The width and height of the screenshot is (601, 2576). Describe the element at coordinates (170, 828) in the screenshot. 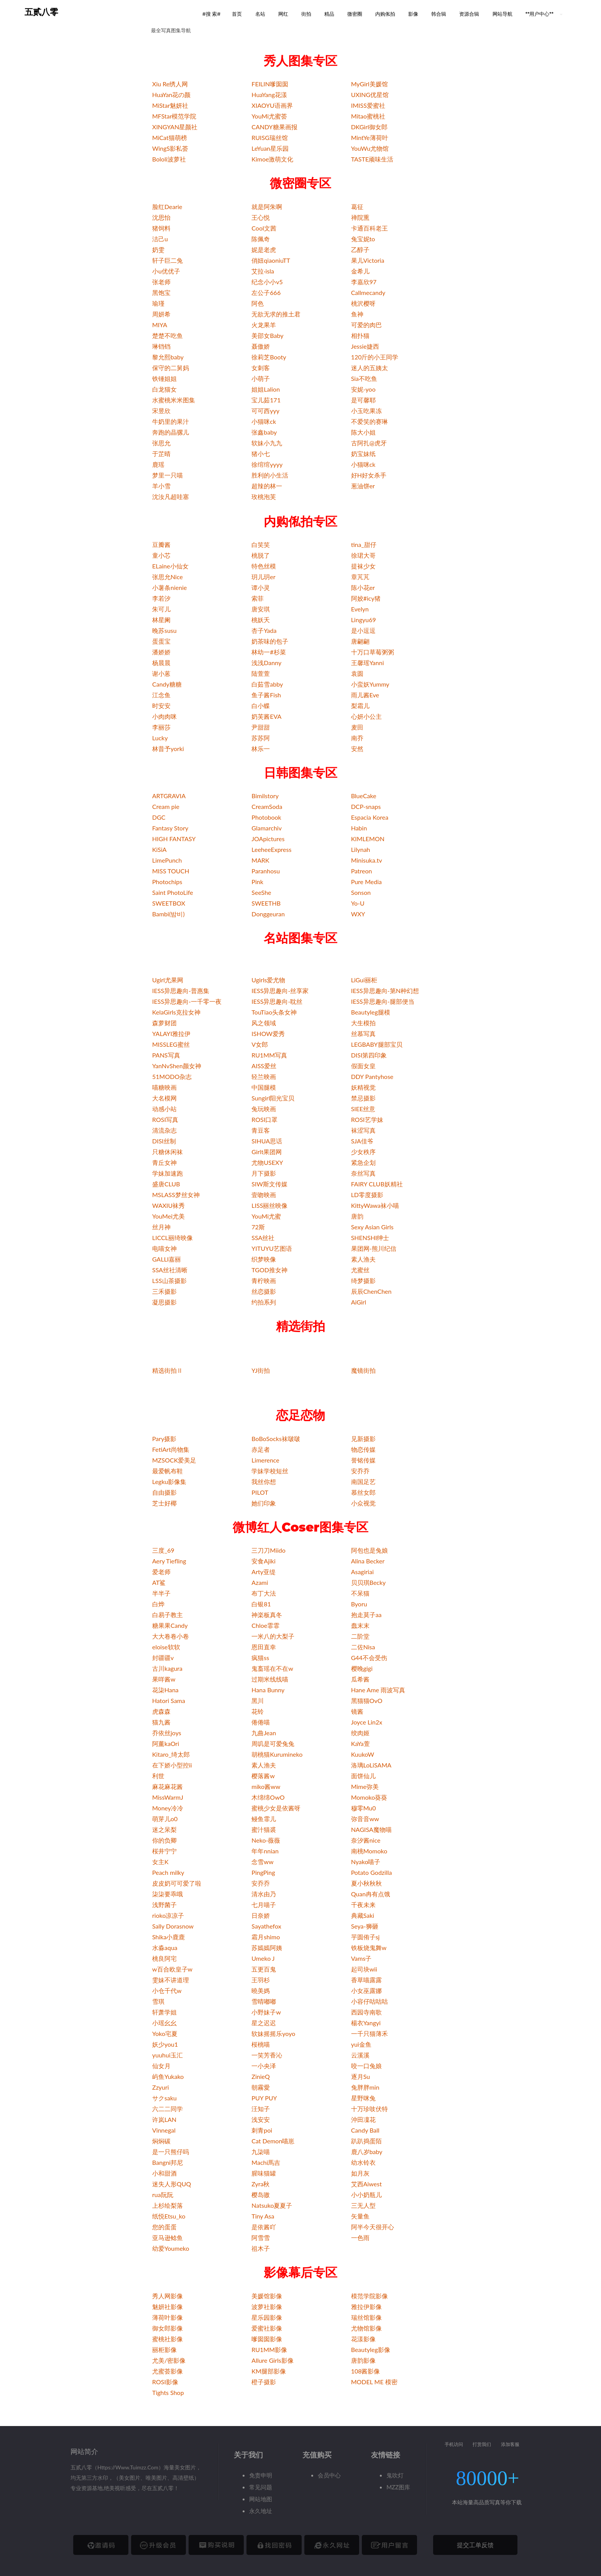

I see `Fantasy Story` at that location.